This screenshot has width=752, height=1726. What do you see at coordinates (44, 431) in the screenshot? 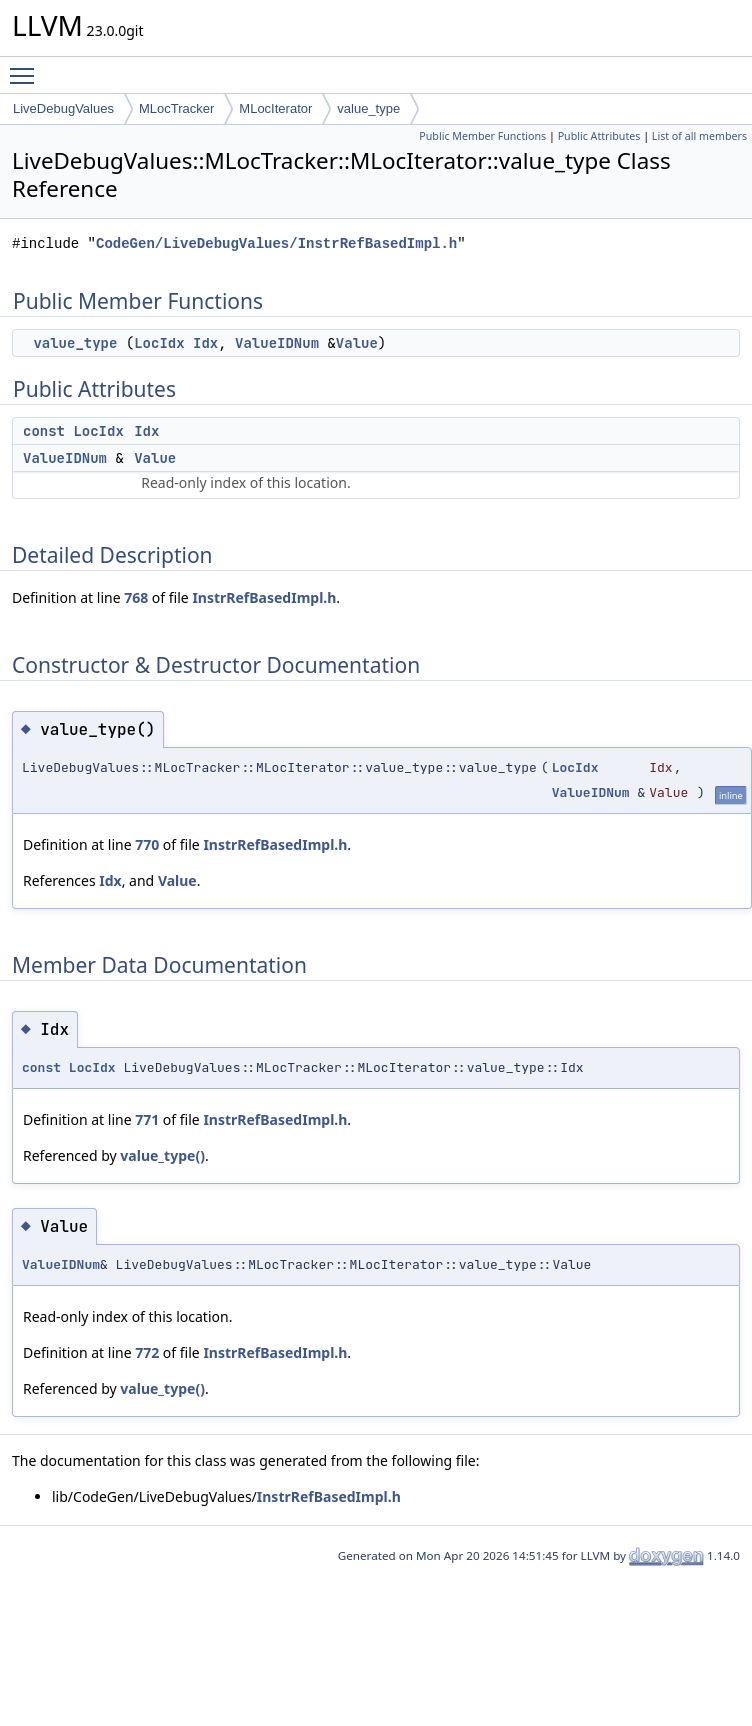
I see `const` at bounding box center [44, 431].